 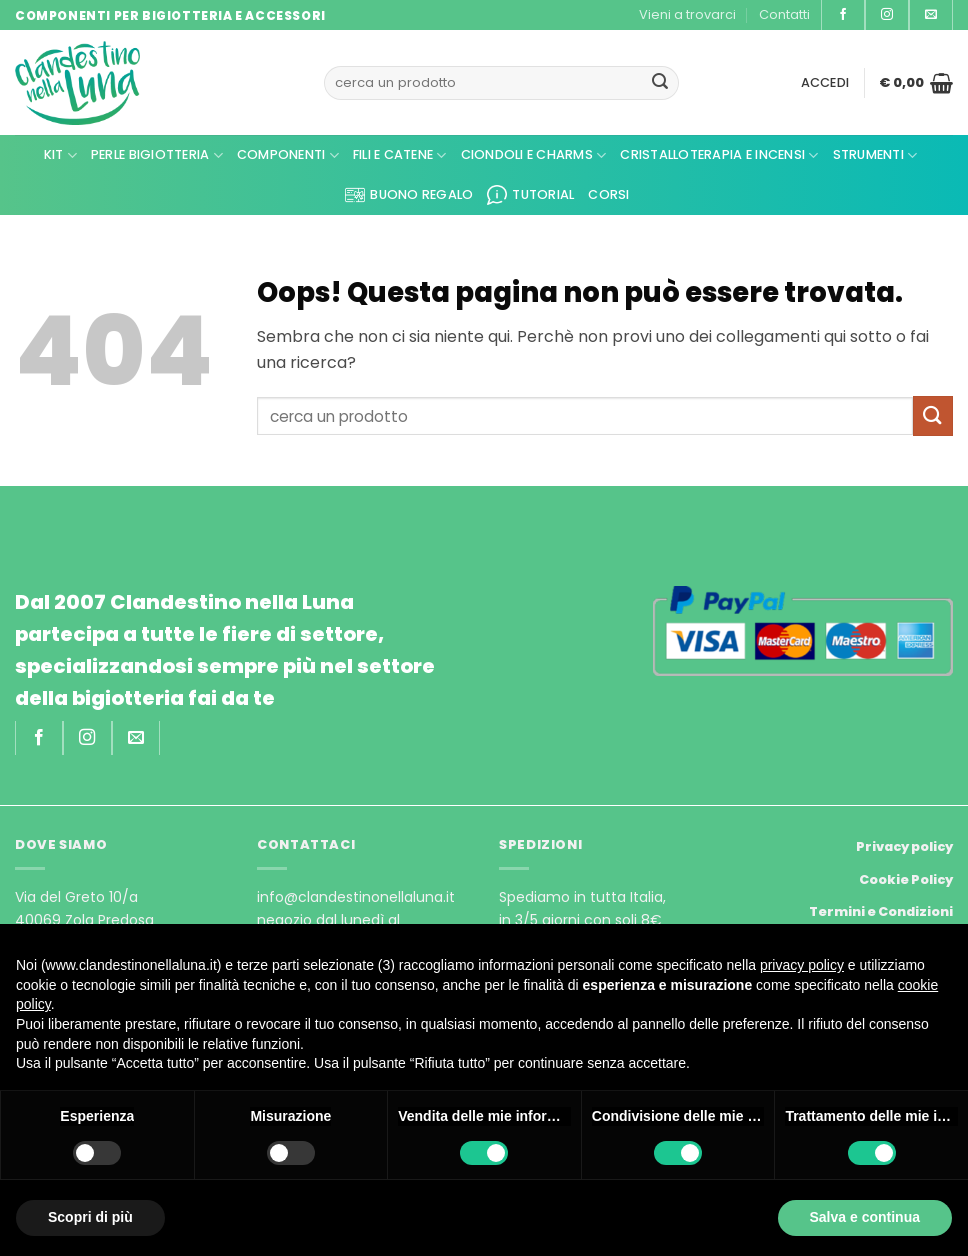 I want to click on Fili e Catene, so click(x=400, y=155).